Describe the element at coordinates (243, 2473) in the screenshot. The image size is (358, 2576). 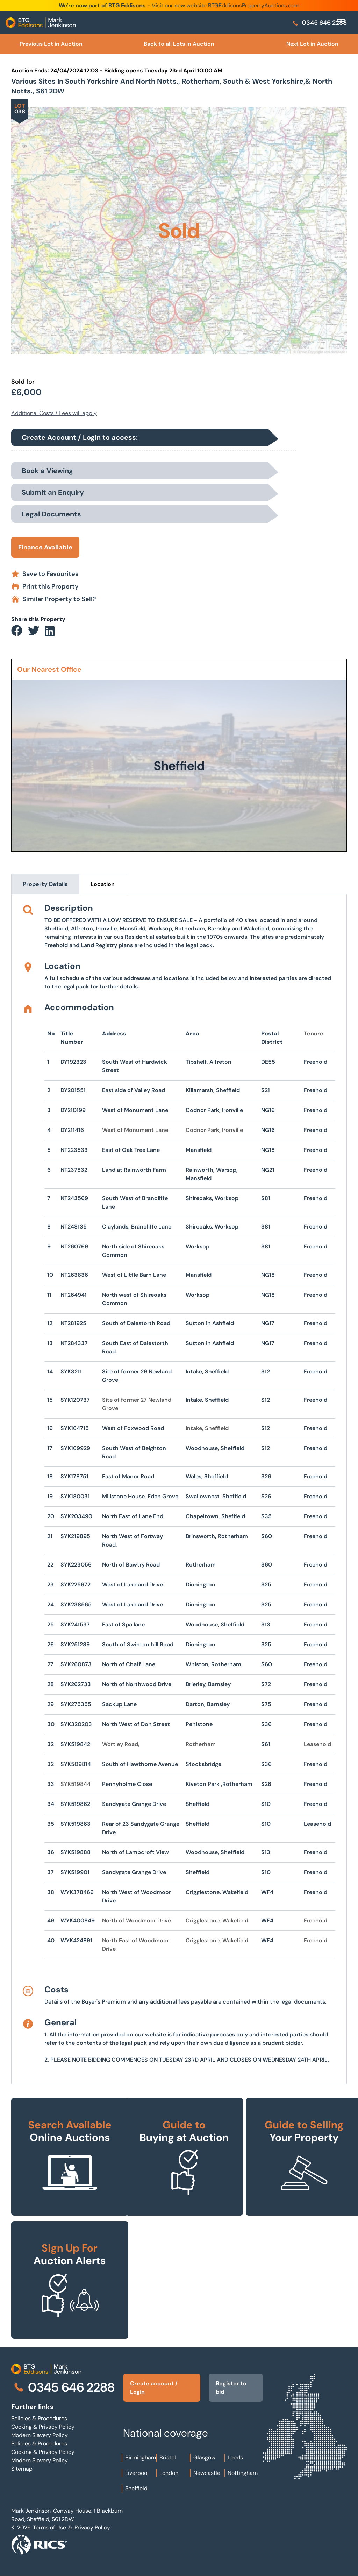
I see `Nottingham` at that location.